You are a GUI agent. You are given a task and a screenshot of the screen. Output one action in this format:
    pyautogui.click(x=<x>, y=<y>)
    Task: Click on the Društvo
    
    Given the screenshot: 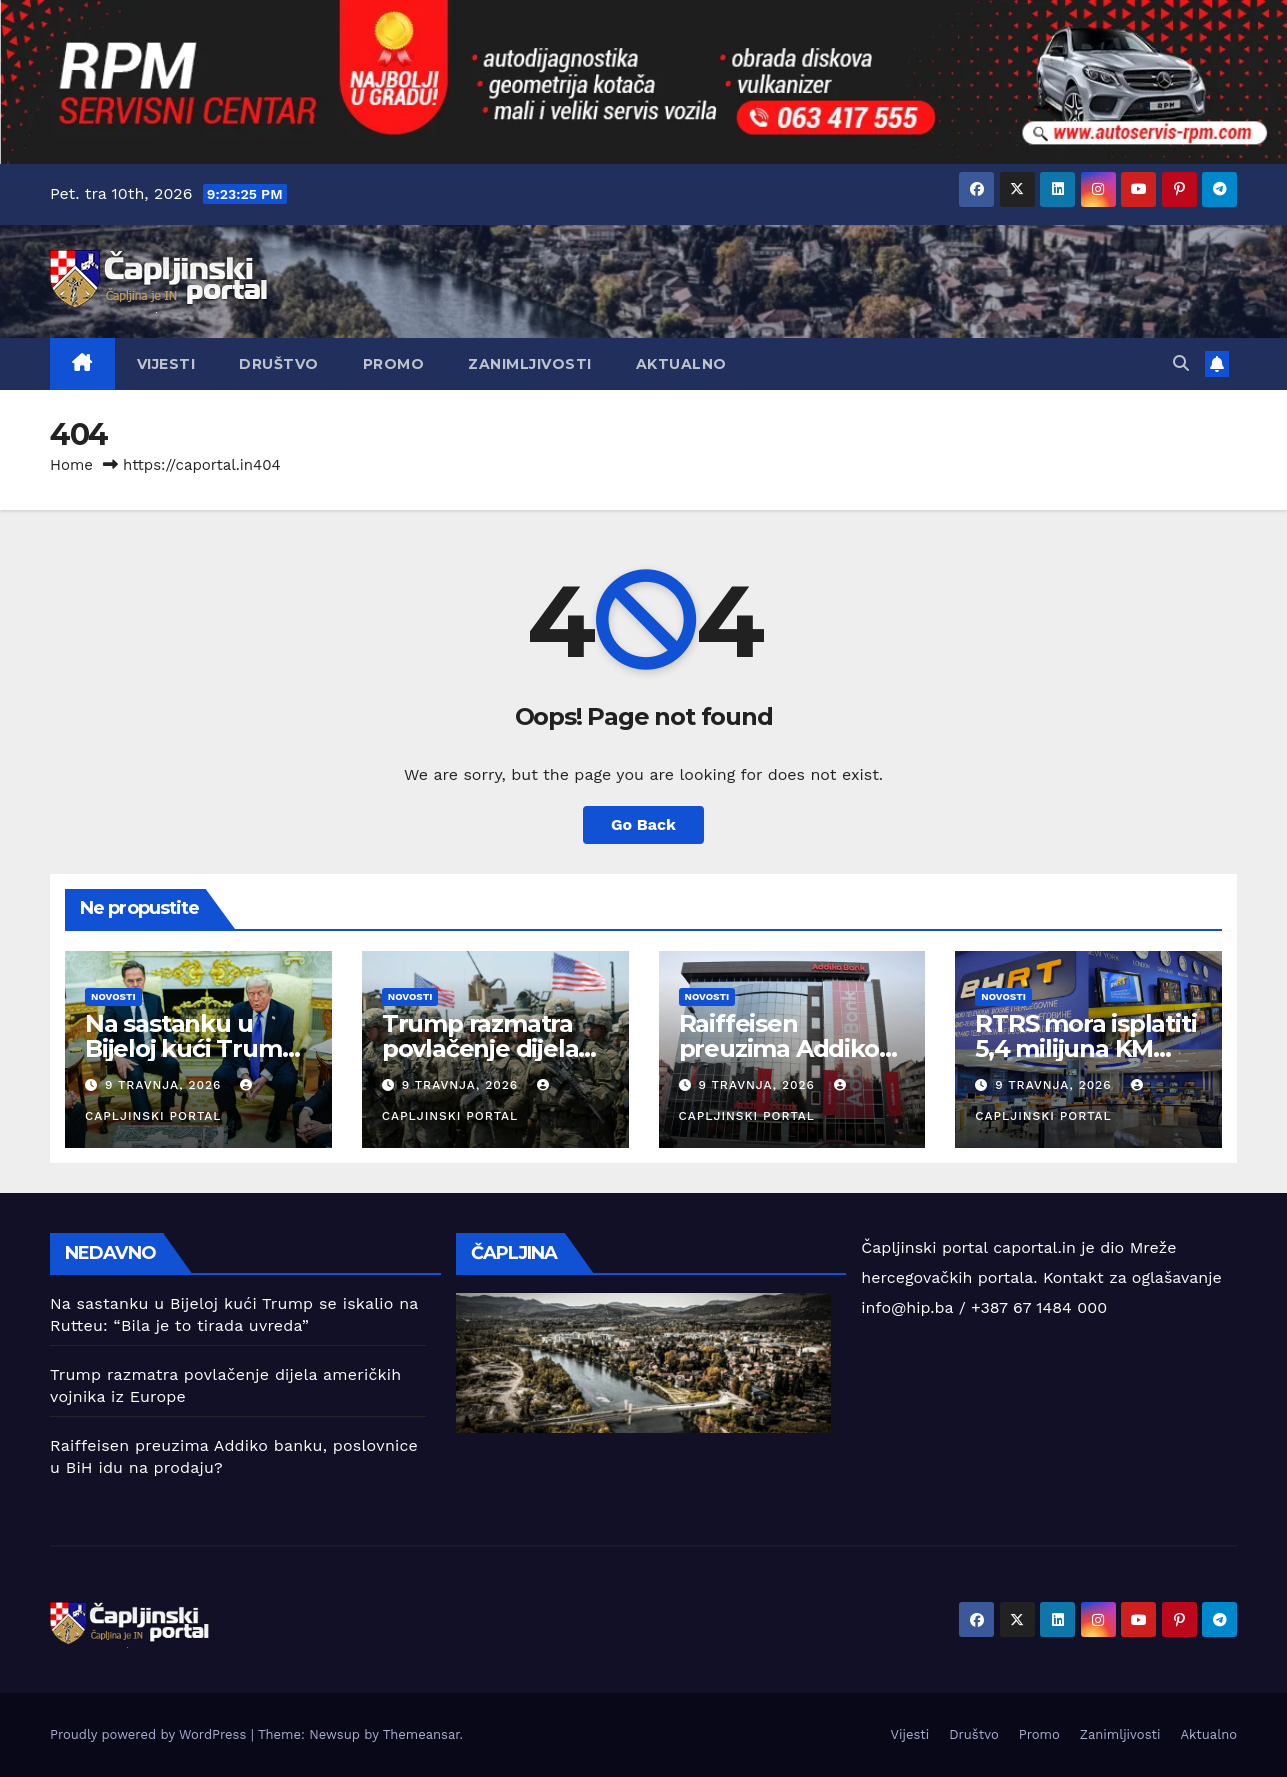 What is the action you would take?
    pyautogui.click(x=279, y=364)
    